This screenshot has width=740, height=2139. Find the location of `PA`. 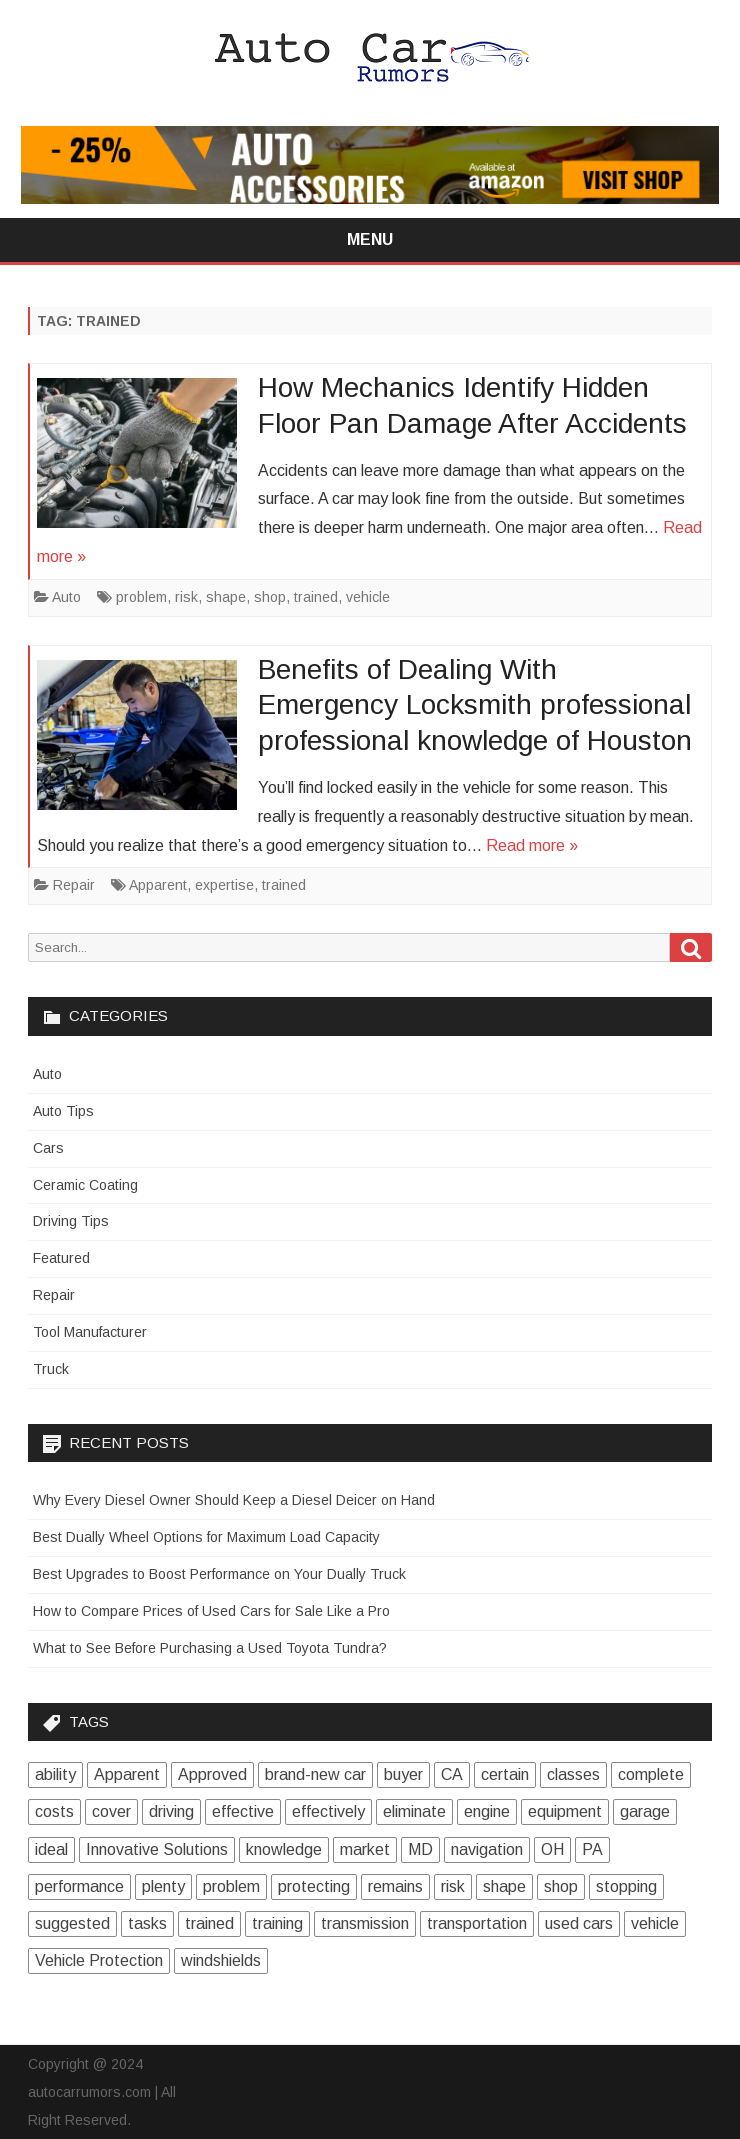

PA is located at coordinates (592, 1849).